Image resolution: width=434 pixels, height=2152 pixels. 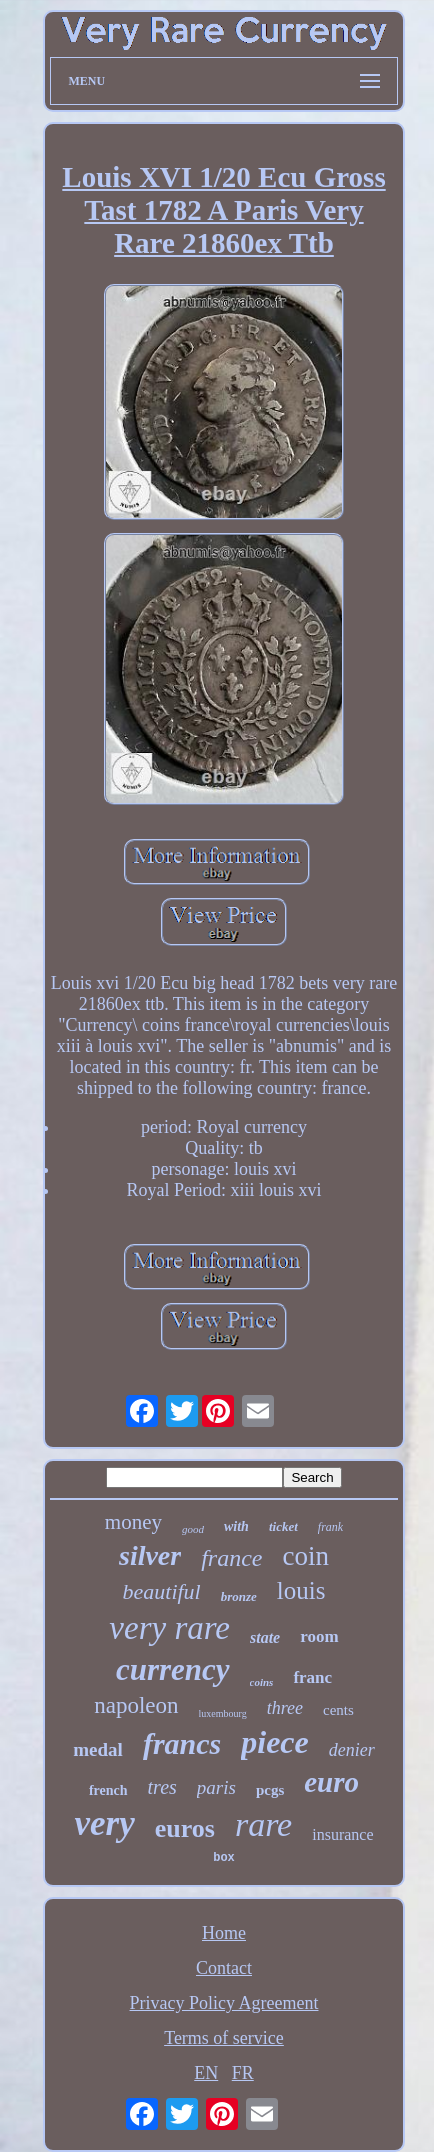 I want to click on three, so click(x=285, y=1708).